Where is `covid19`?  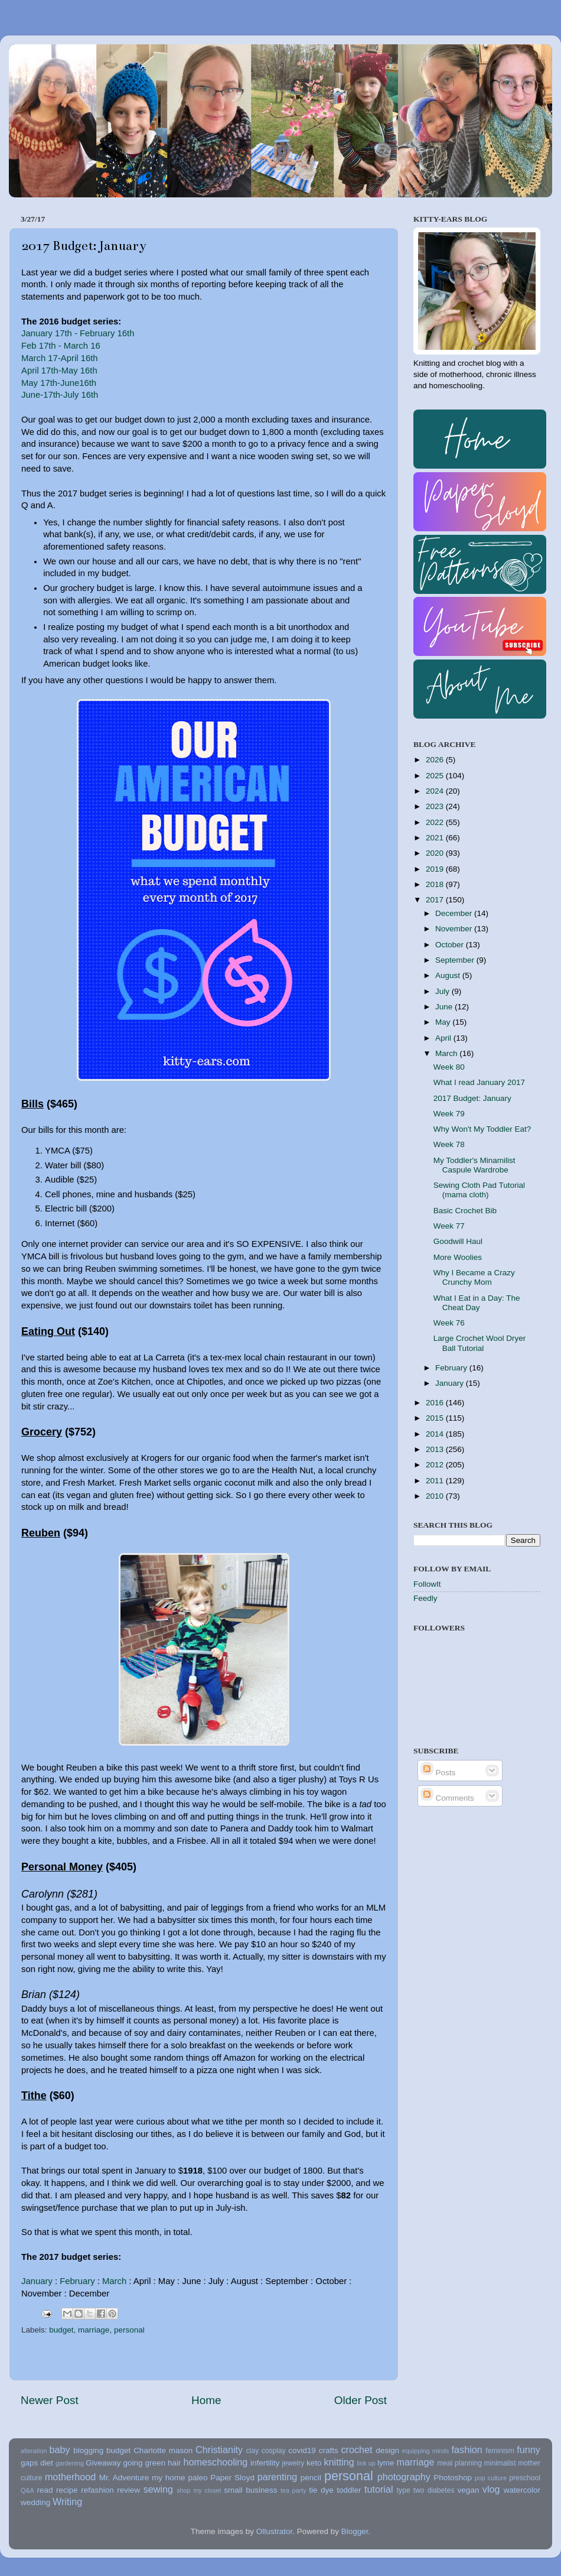
covid19 is located at coordinates (302, 2450).